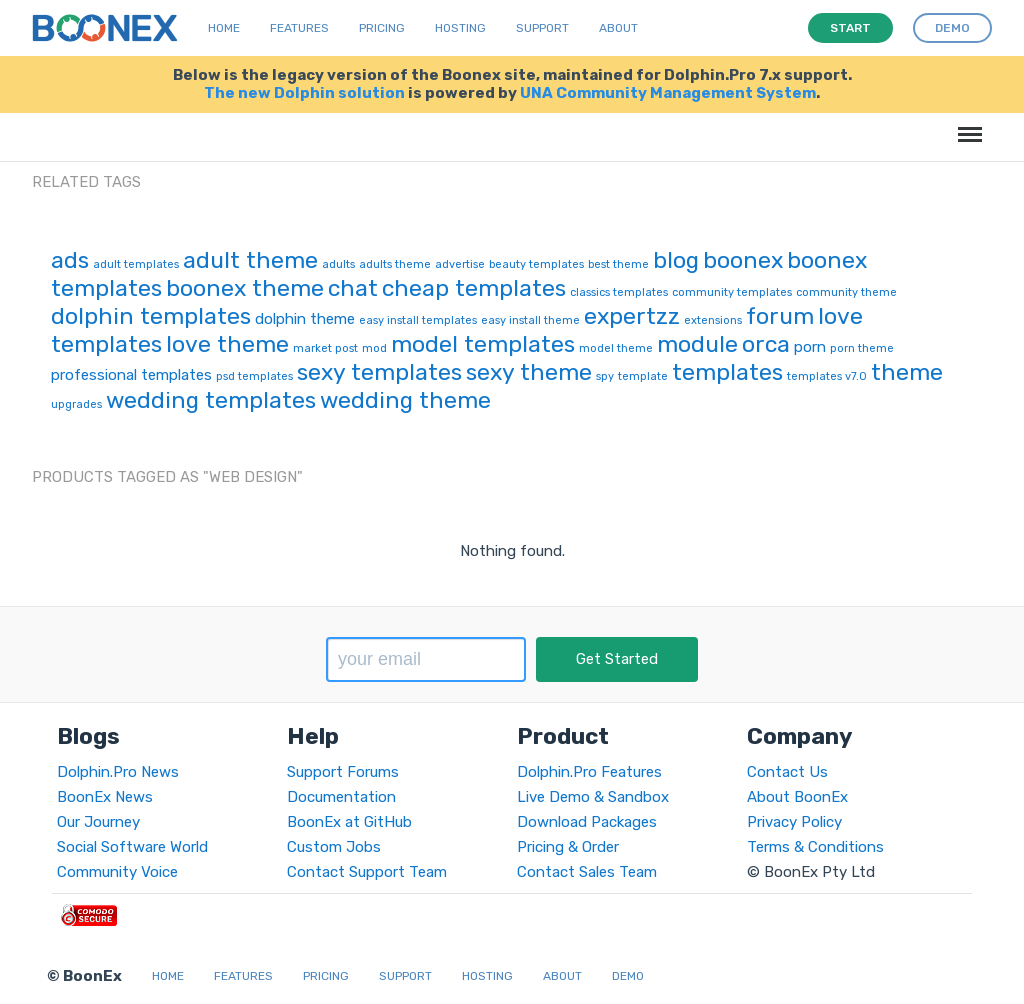  What do you see at coordinates (460, 28) in the screenshot?
I see `Hosting` at bounding box center [460, 28].